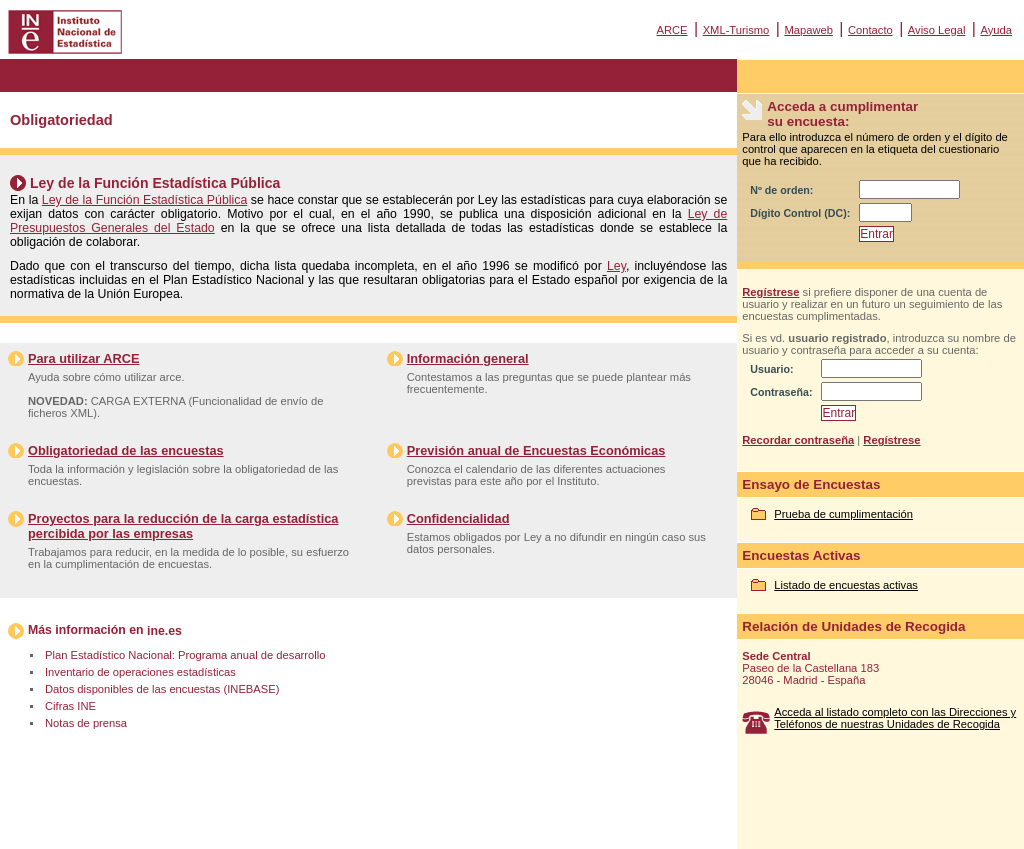 The height and width of the screenshot is (849, 1024). What do you see at coordinates (185, 655) in the screenshot?
I see `Plan Estadístico Nacional: Programa anual de desarrollo` at bounding box center [185, 655].